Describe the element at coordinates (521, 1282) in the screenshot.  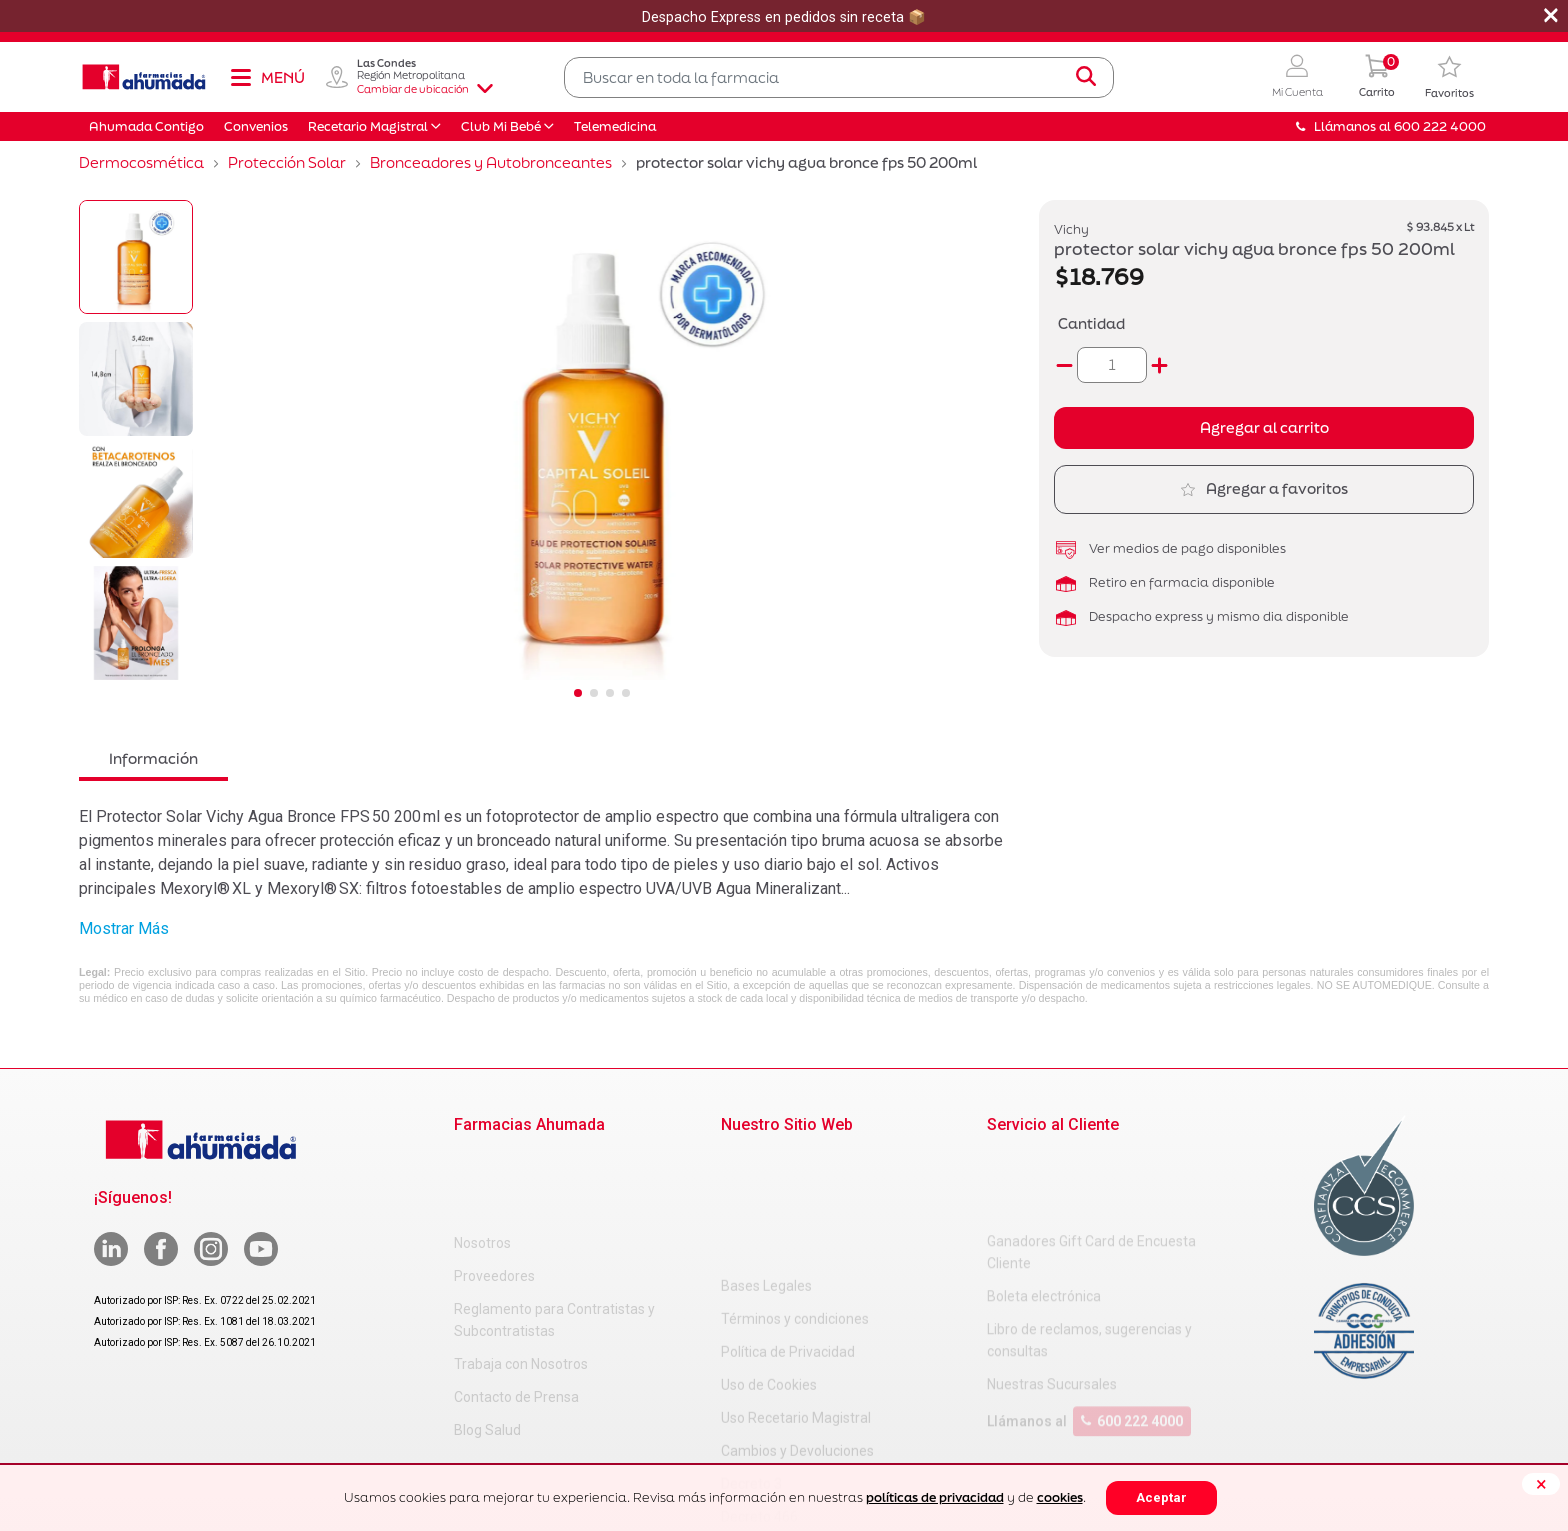
I see `Trabaja con Nosotros` at that location.